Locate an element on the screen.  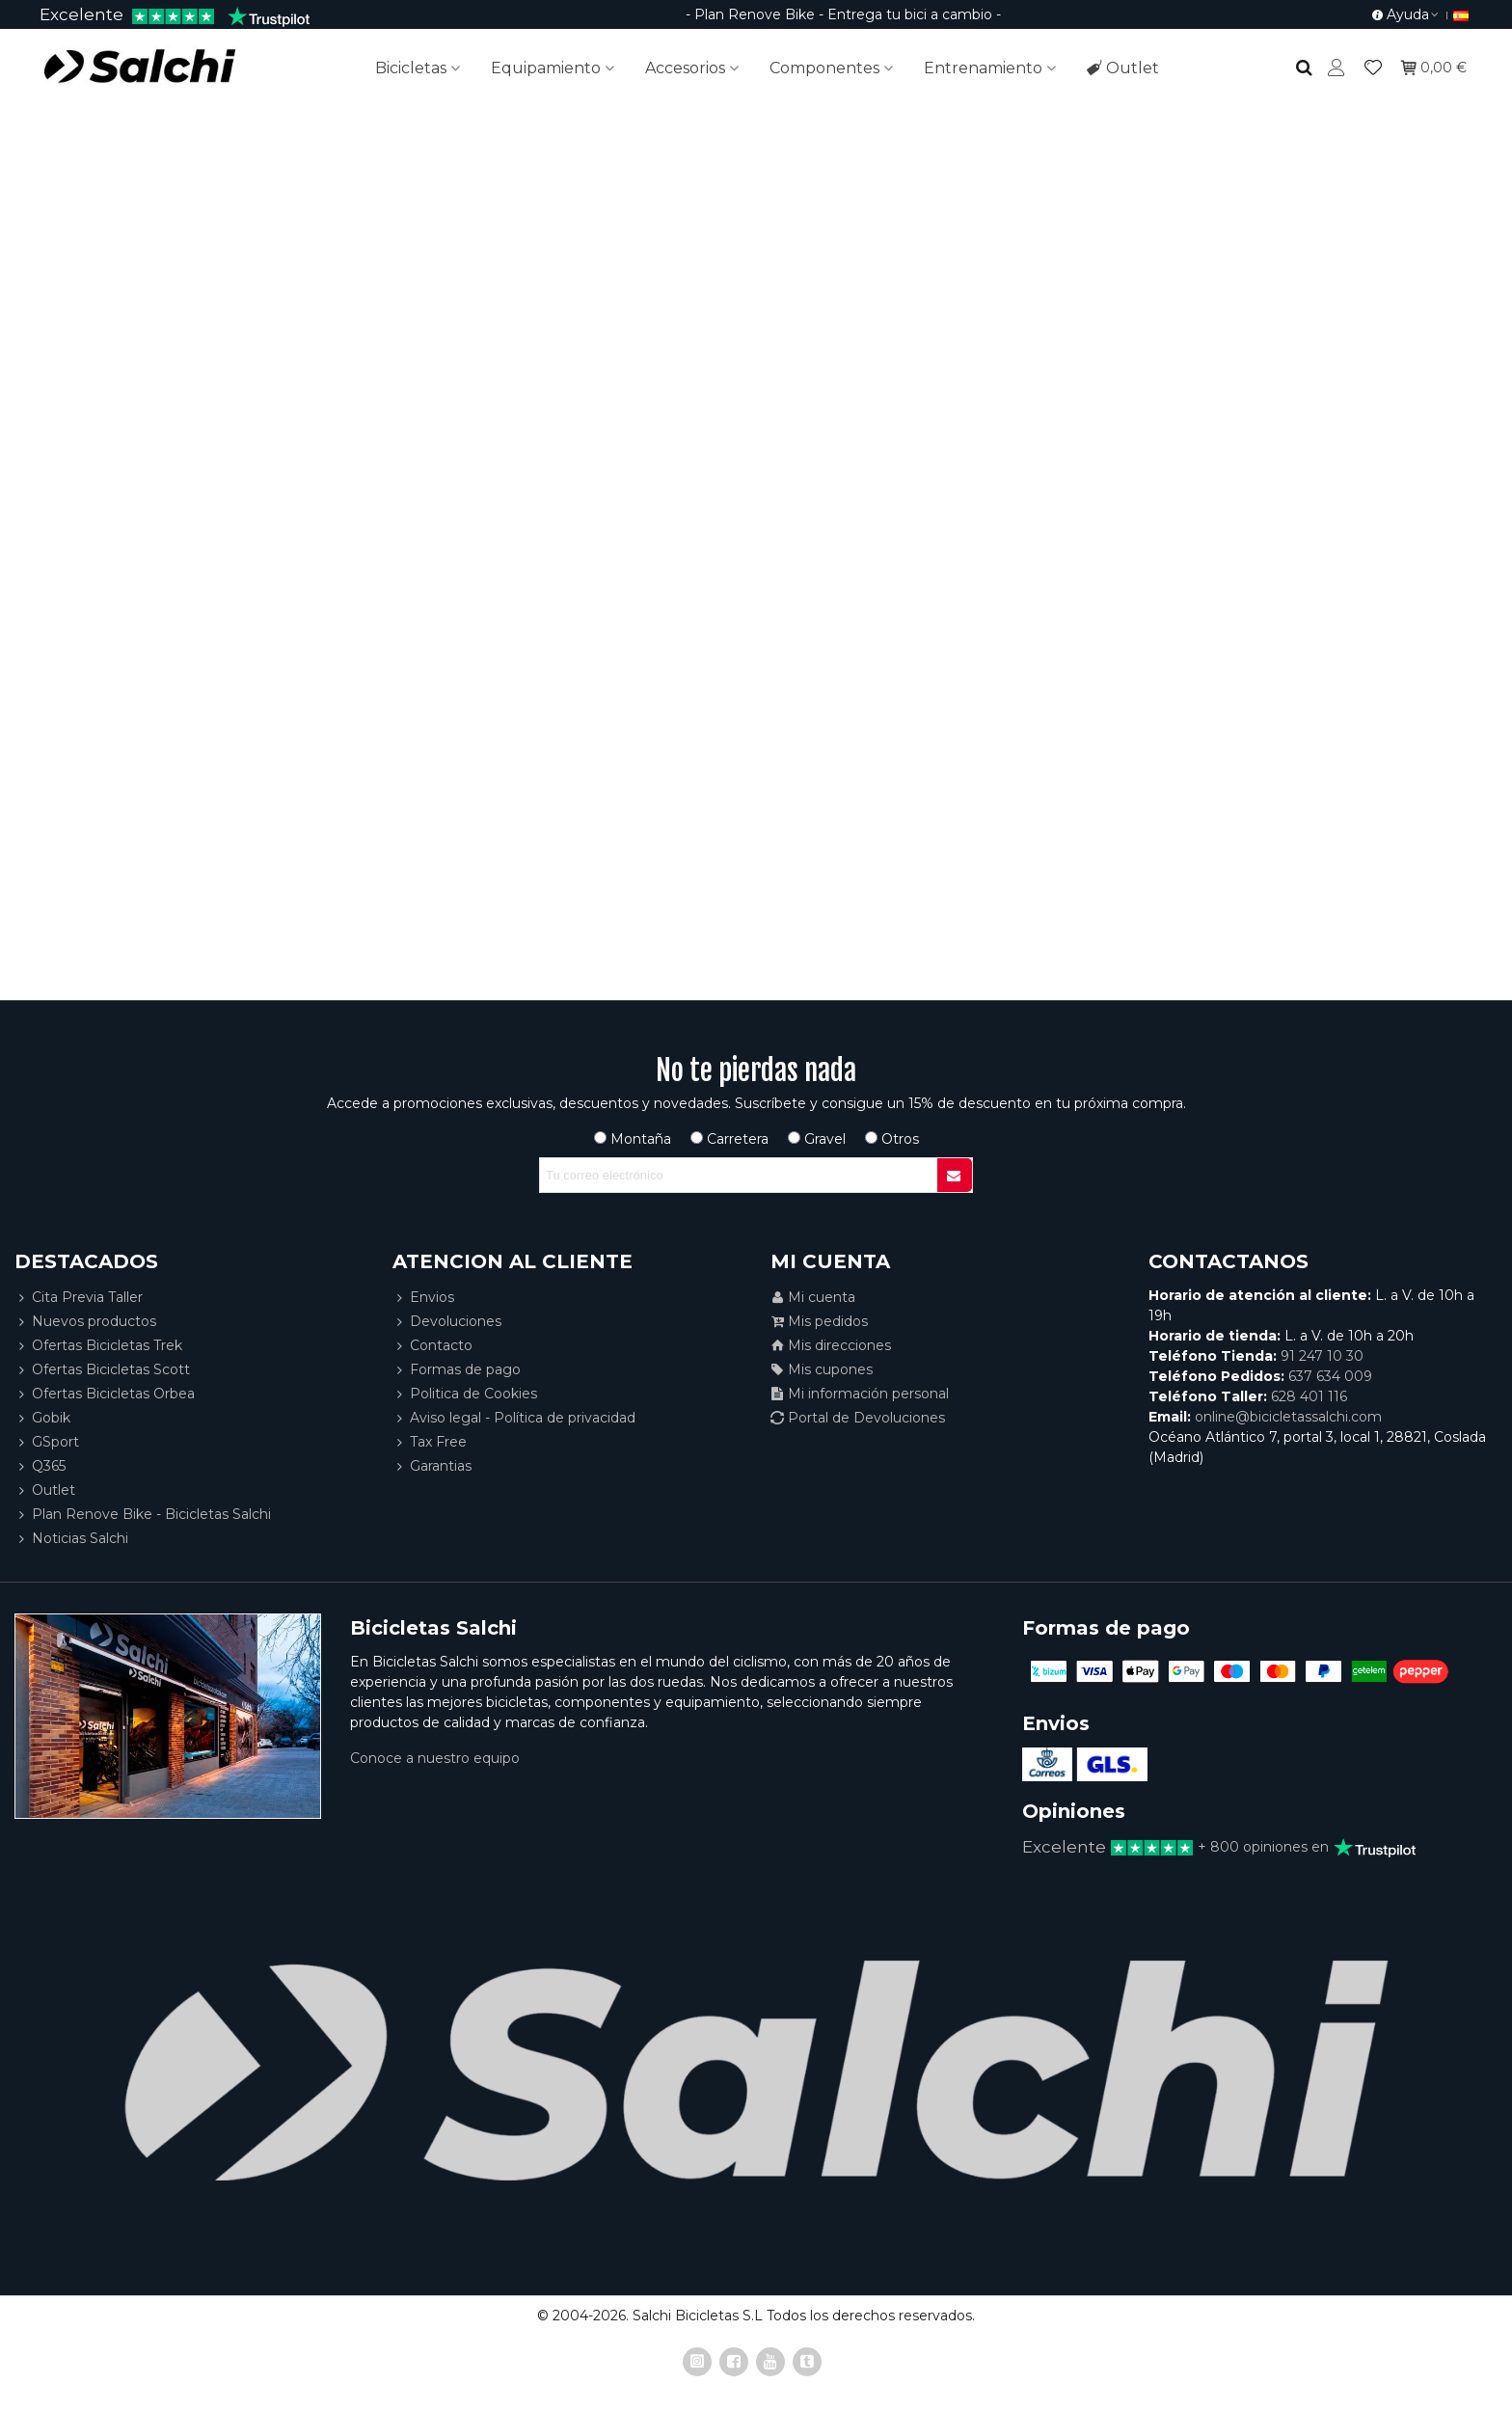
Formas de pago is located at coordinates (456, 1370).